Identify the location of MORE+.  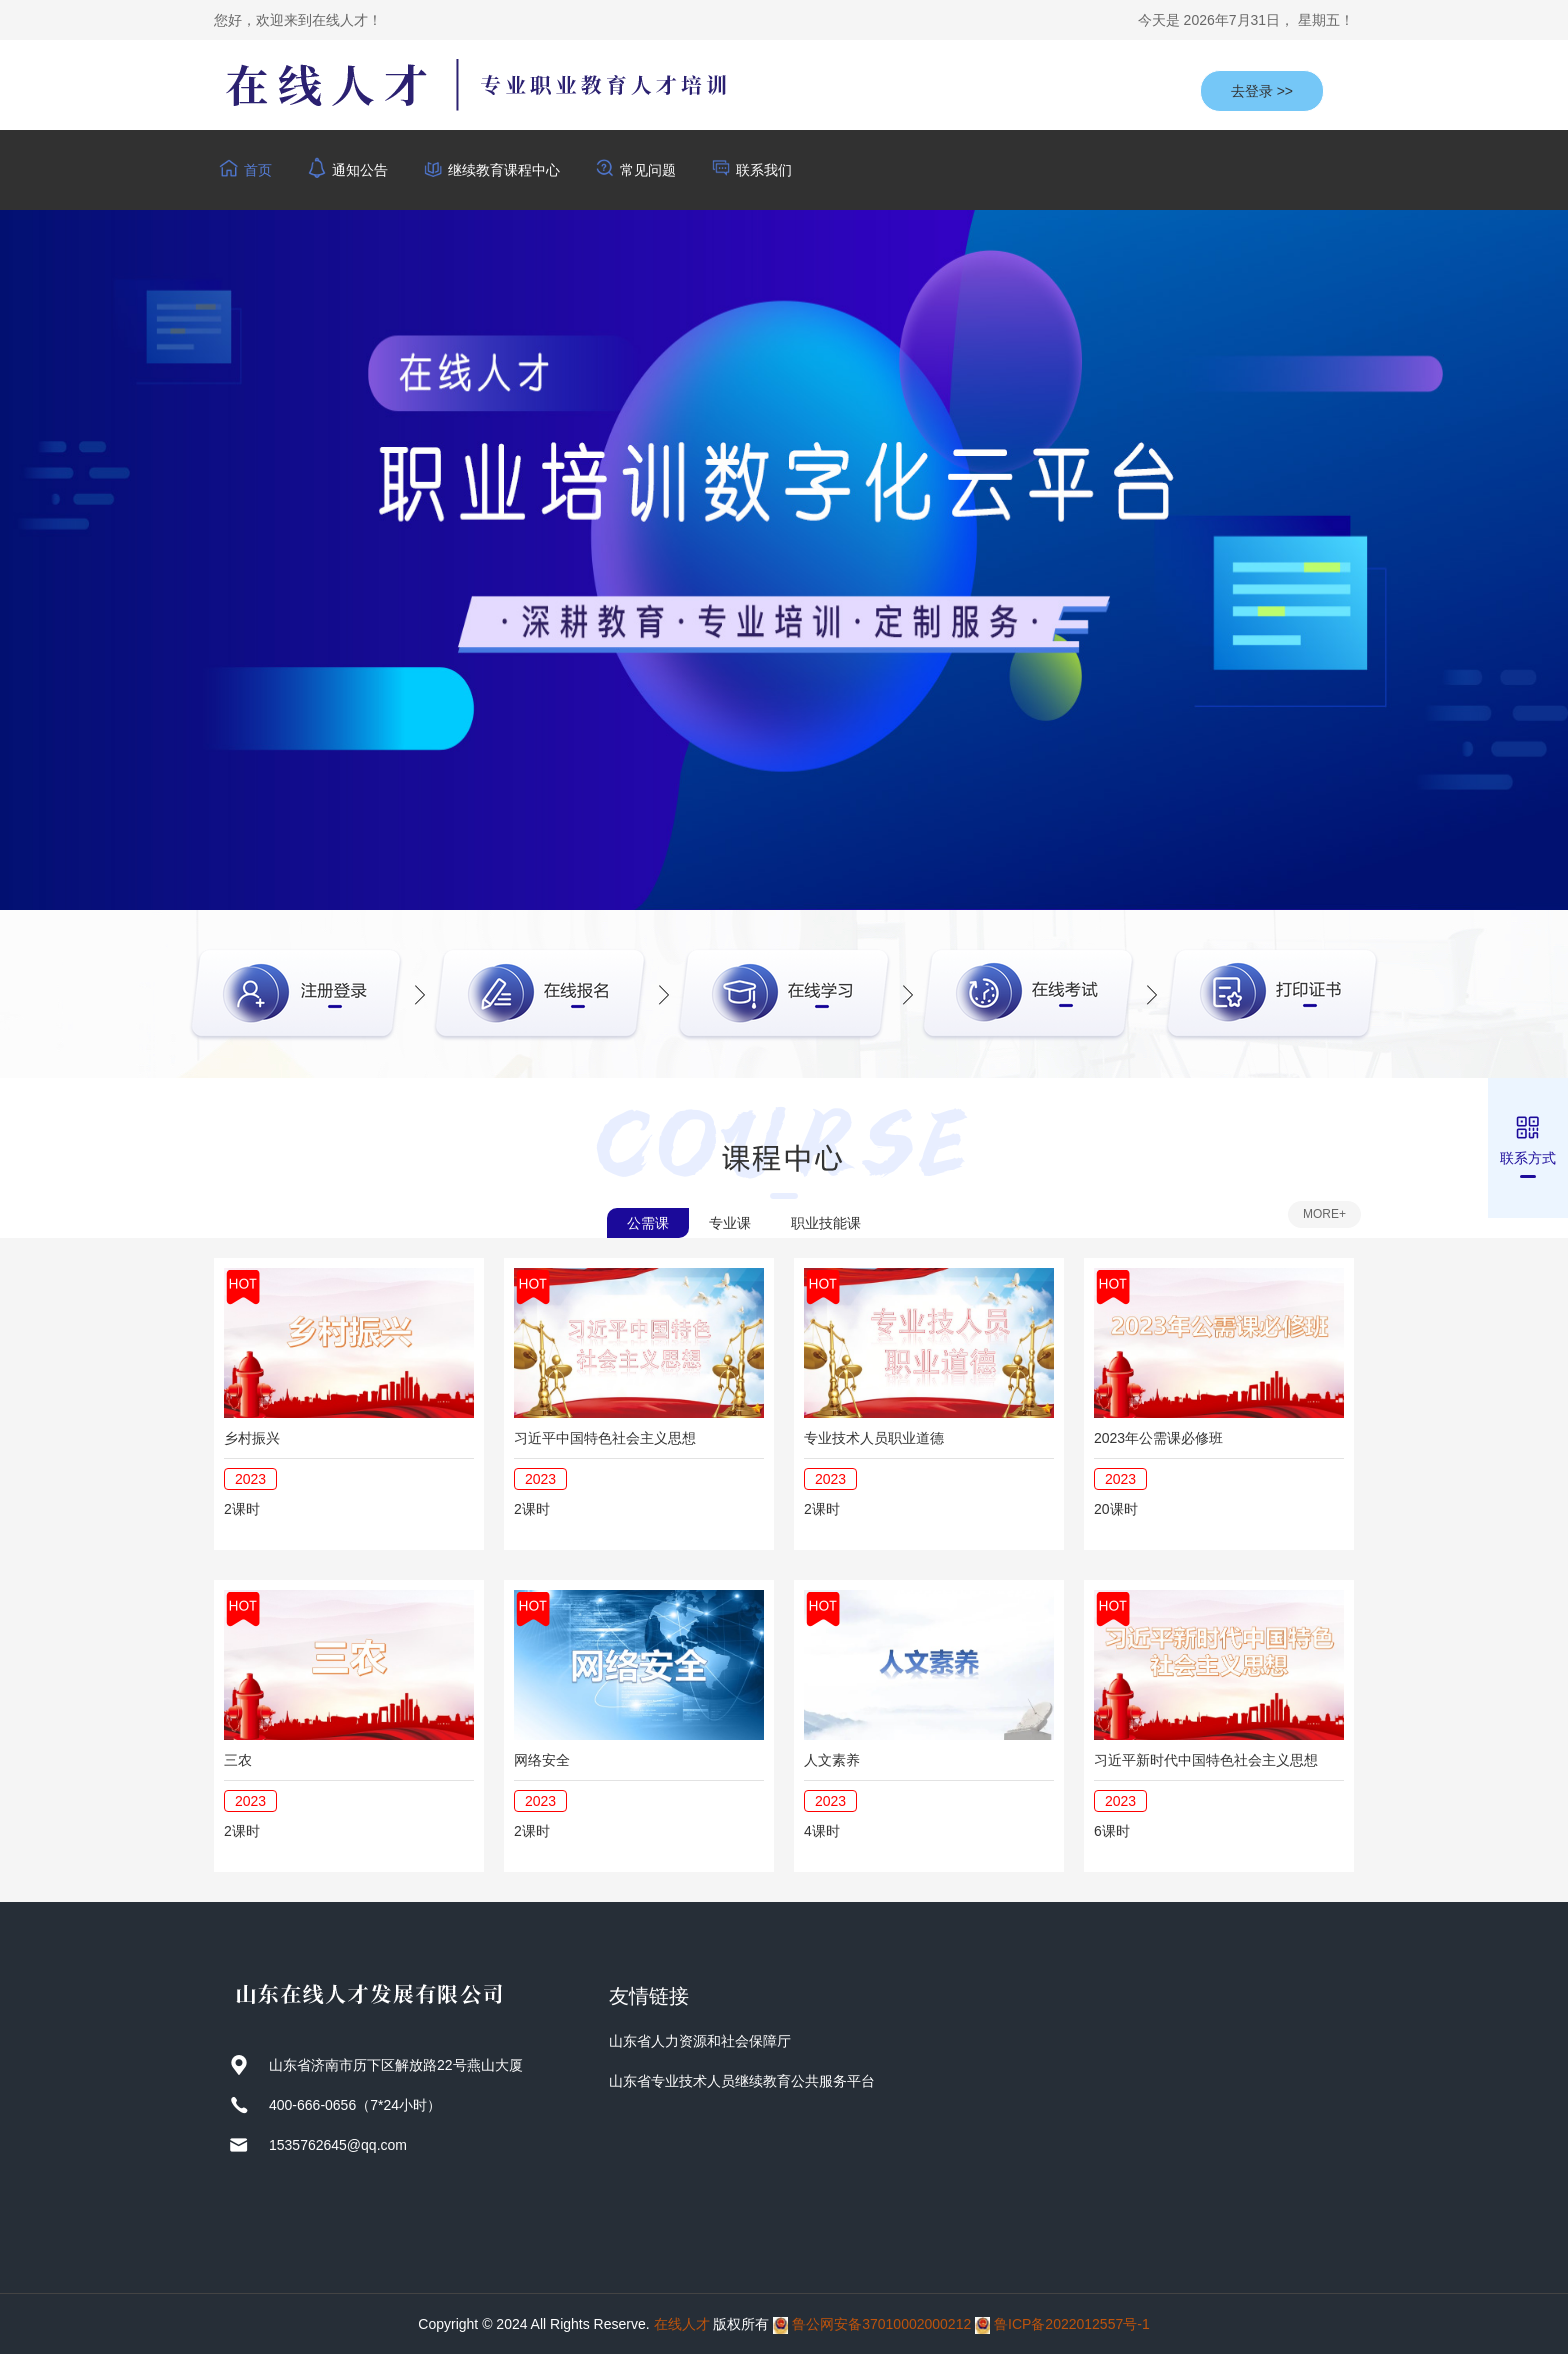
(1324, 1214).